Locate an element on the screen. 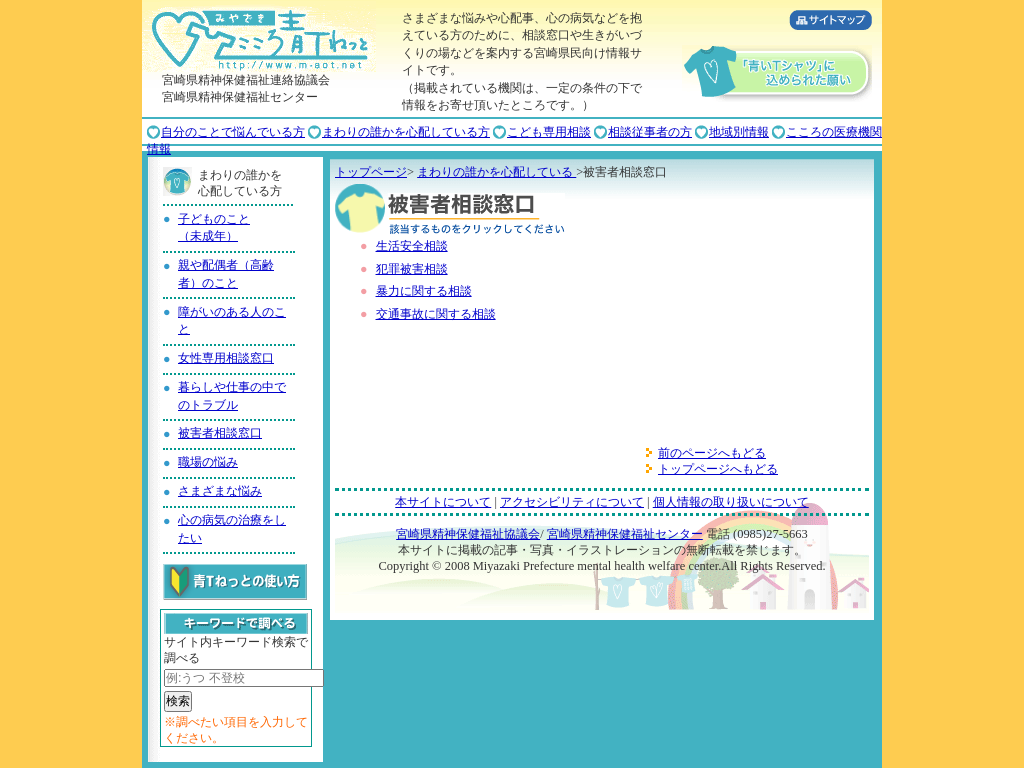  相談従事者の方 is located at coordinates (650, 132).